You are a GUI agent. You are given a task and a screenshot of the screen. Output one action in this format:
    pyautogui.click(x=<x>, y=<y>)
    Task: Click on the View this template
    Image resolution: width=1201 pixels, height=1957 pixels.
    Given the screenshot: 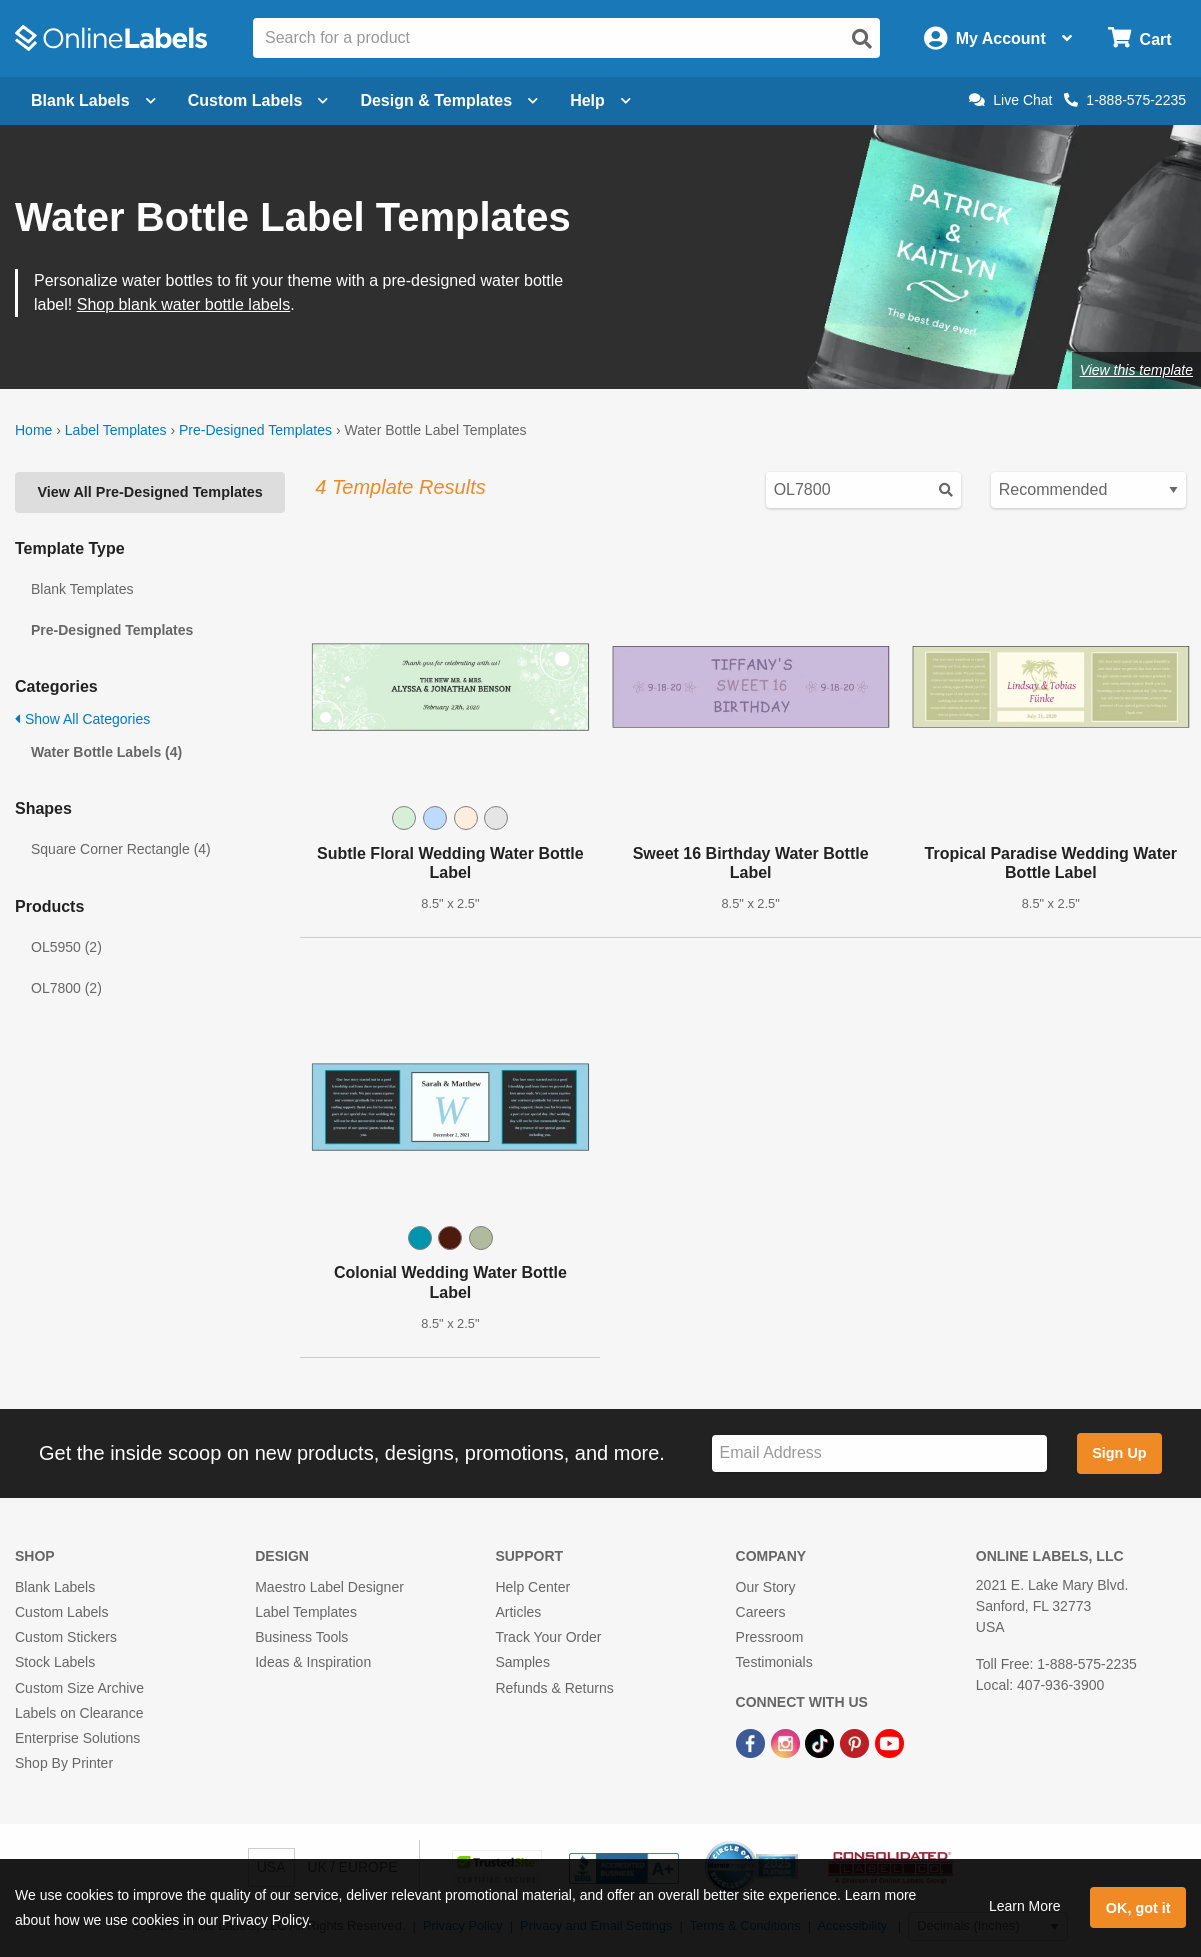 What is the action you would take?
    pyautogui.click(x=1136, y=370)
    